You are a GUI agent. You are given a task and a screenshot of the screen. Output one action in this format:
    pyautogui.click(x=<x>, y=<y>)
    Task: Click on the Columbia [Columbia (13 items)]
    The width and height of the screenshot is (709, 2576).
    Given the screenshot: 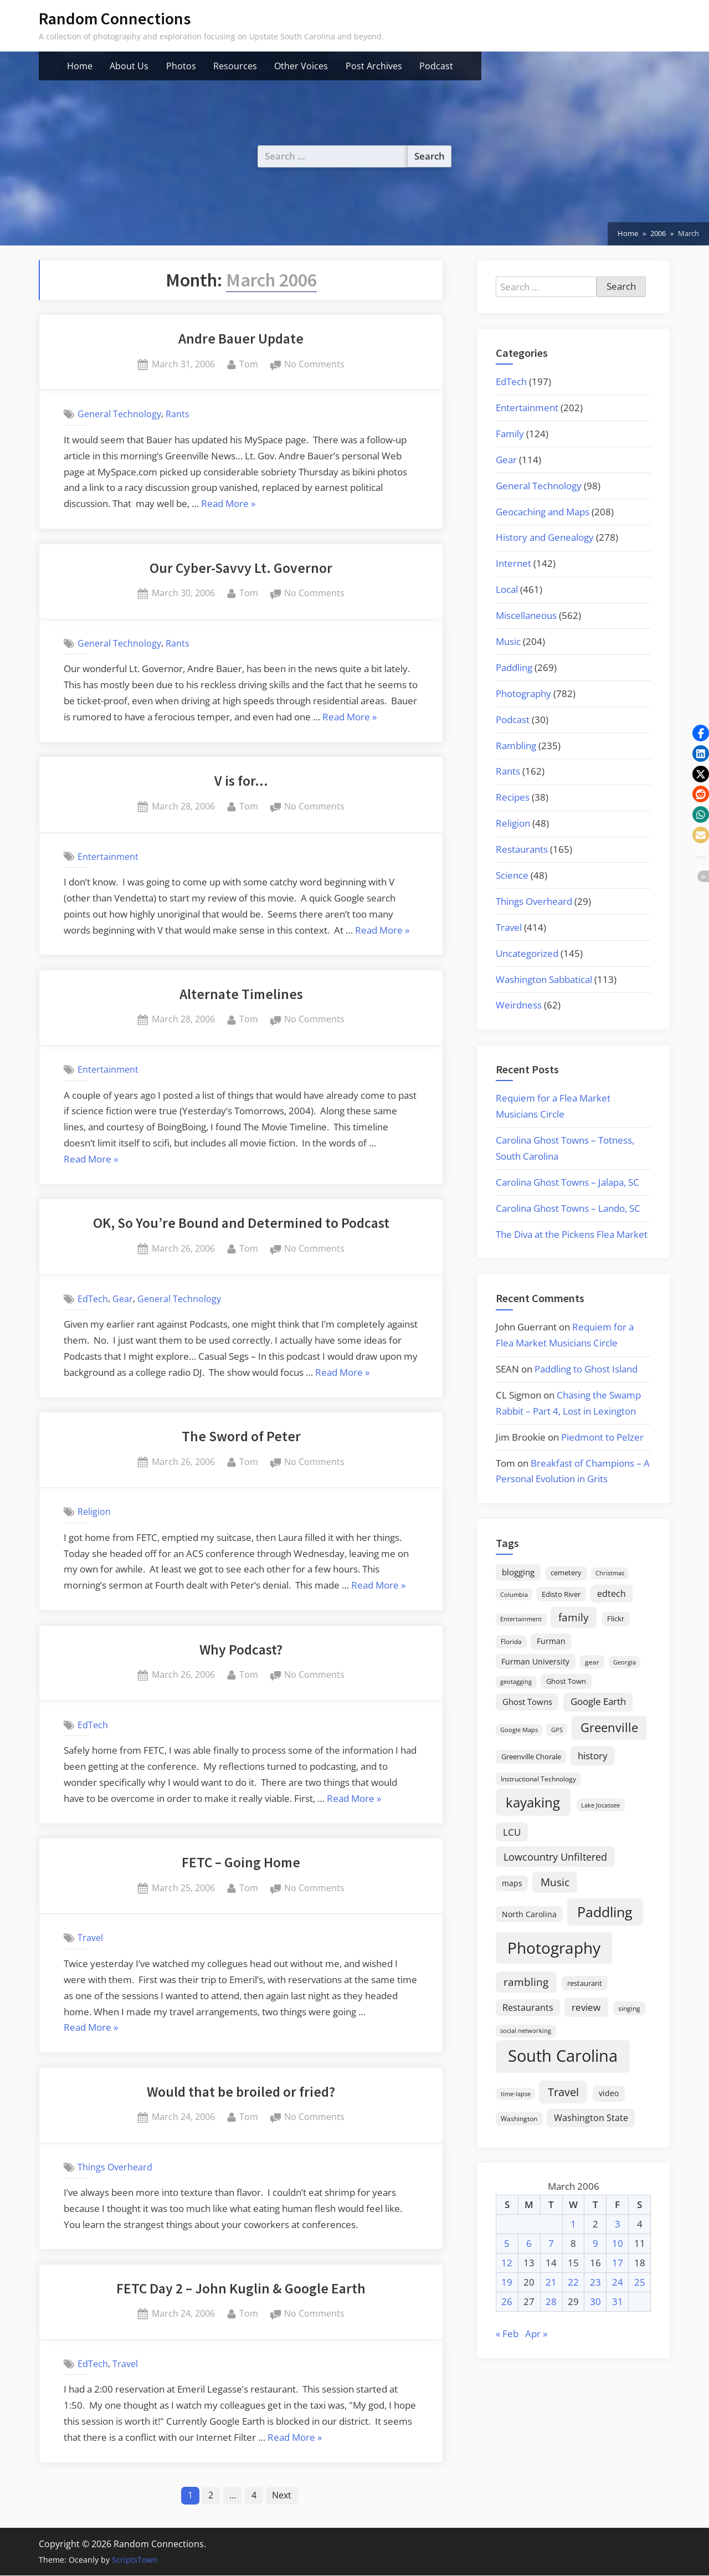 What is the action you would take?
    pyautogui.click(x=514, y=1595)
    